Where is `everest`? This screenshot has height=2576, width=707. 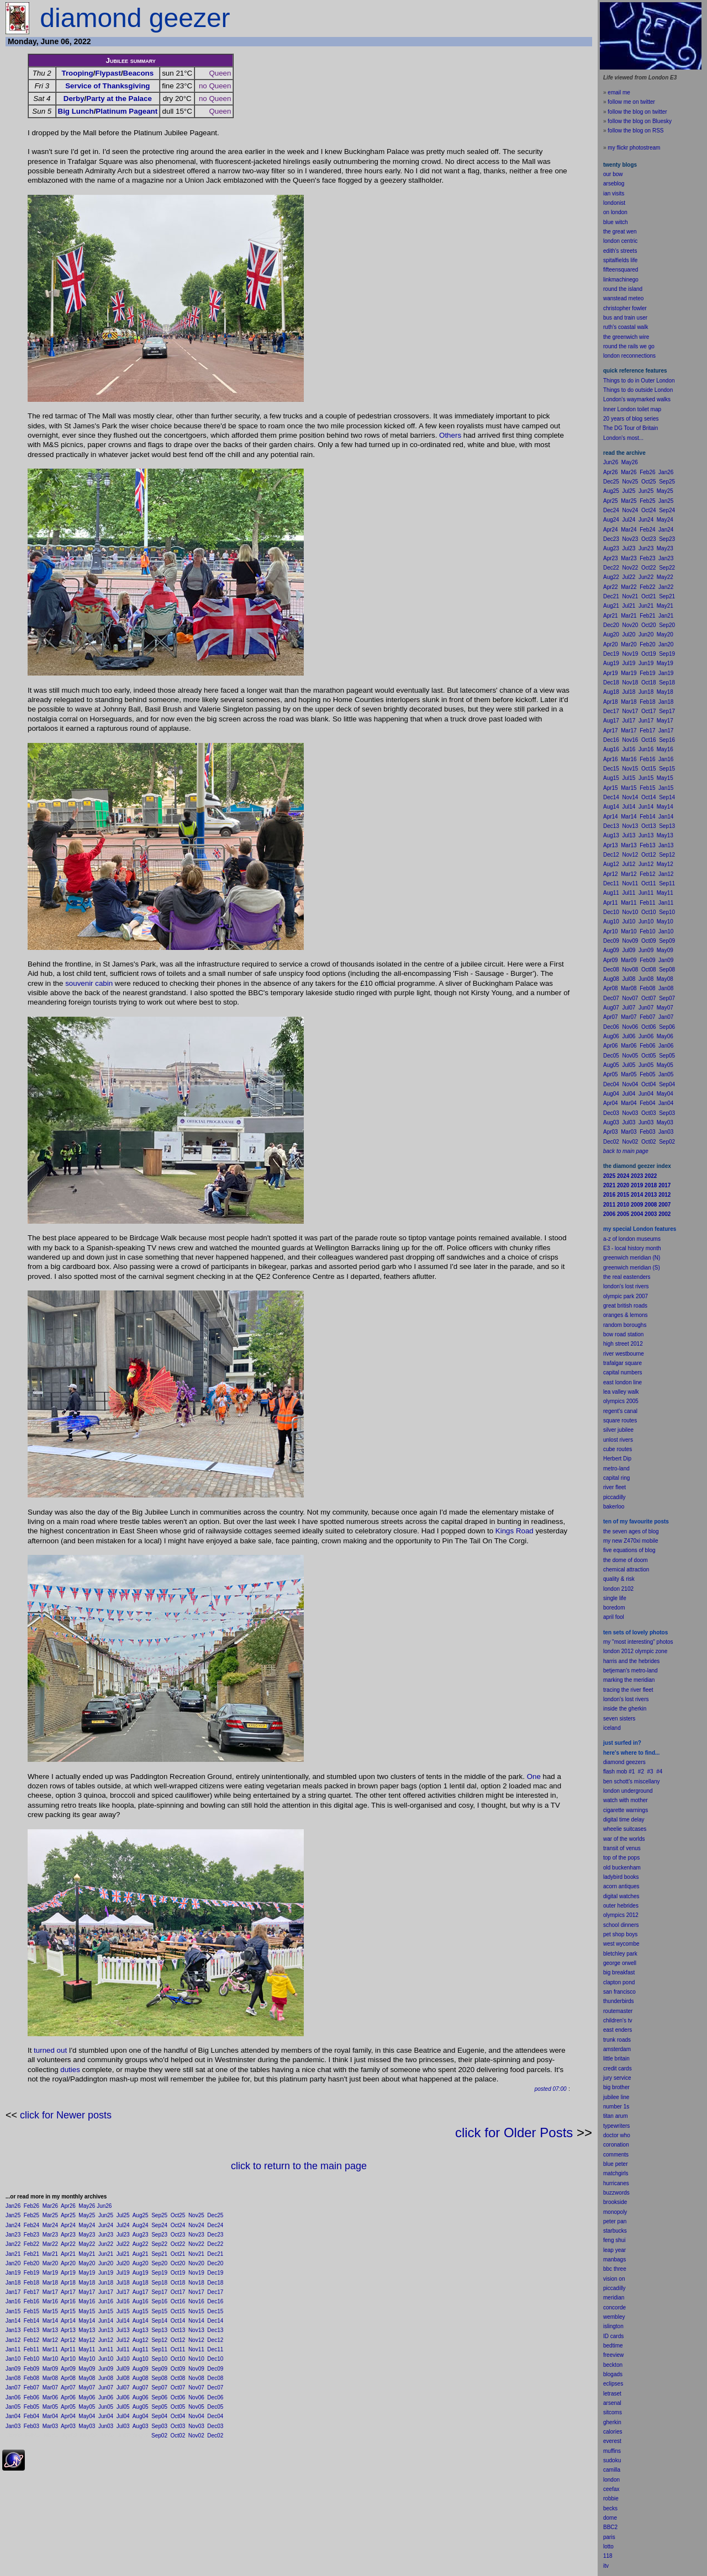
everest is located at coordinates (612, 2441).